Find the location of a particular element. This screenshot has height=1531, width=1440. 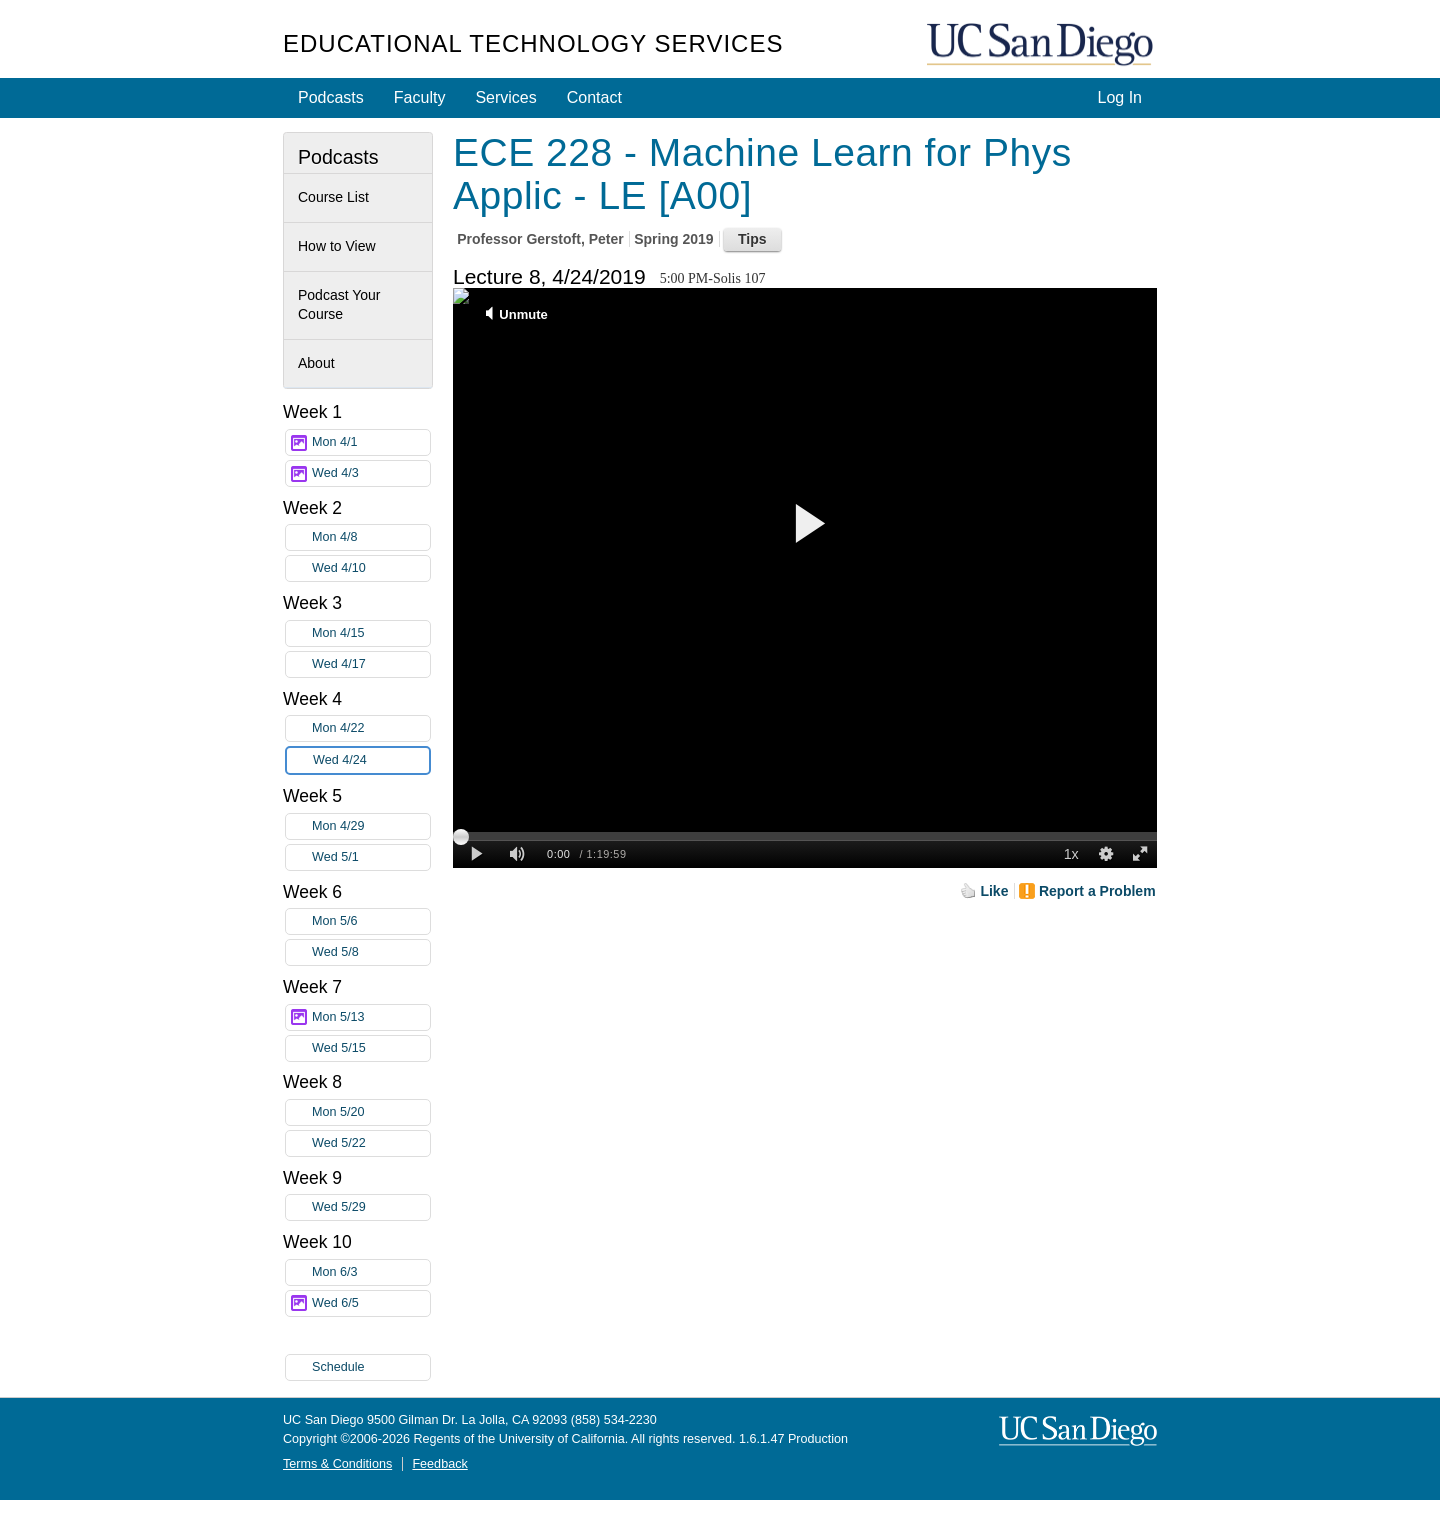

Feedback is located at coordinates (439, 1464).